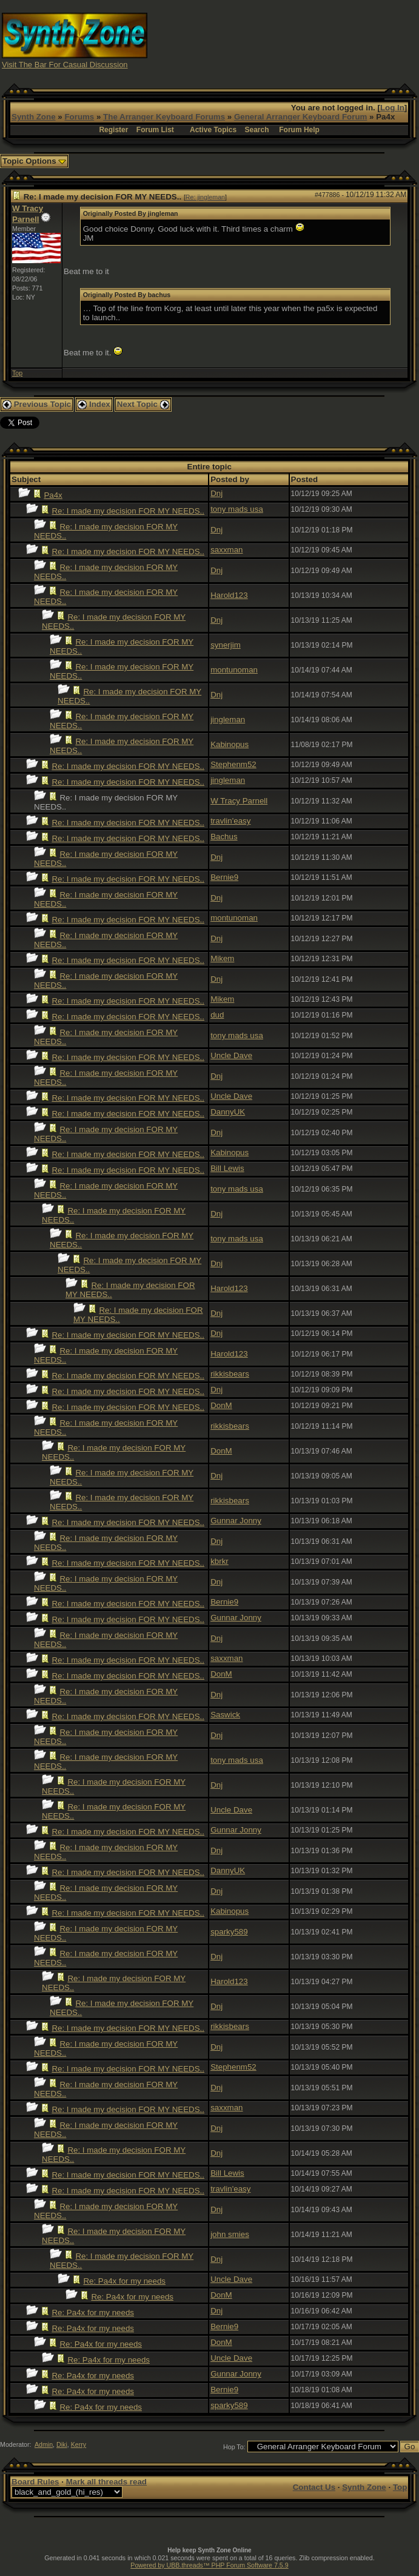  Describe the element at coordinates (216, 493) in the screenshot. I see `Dnj` at that location.